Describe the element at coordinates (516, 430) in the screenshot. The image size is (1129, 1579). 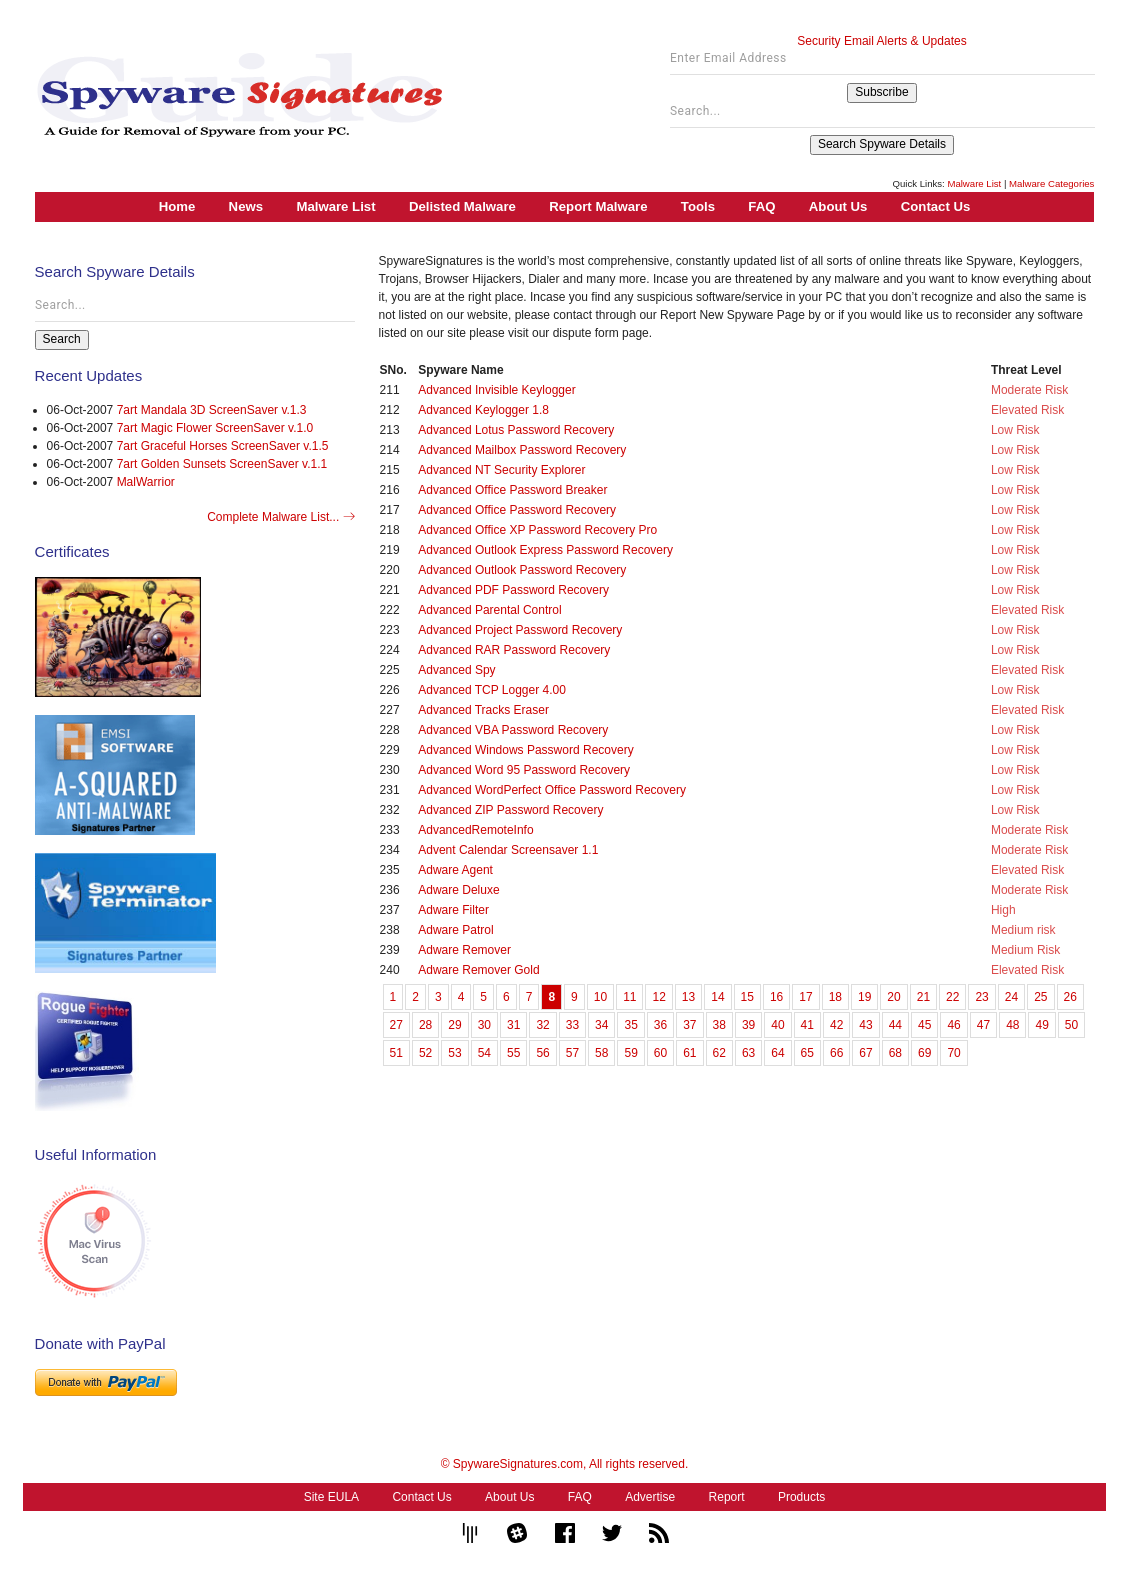
I see `Advanced Lotus Password Recovery` at that location.